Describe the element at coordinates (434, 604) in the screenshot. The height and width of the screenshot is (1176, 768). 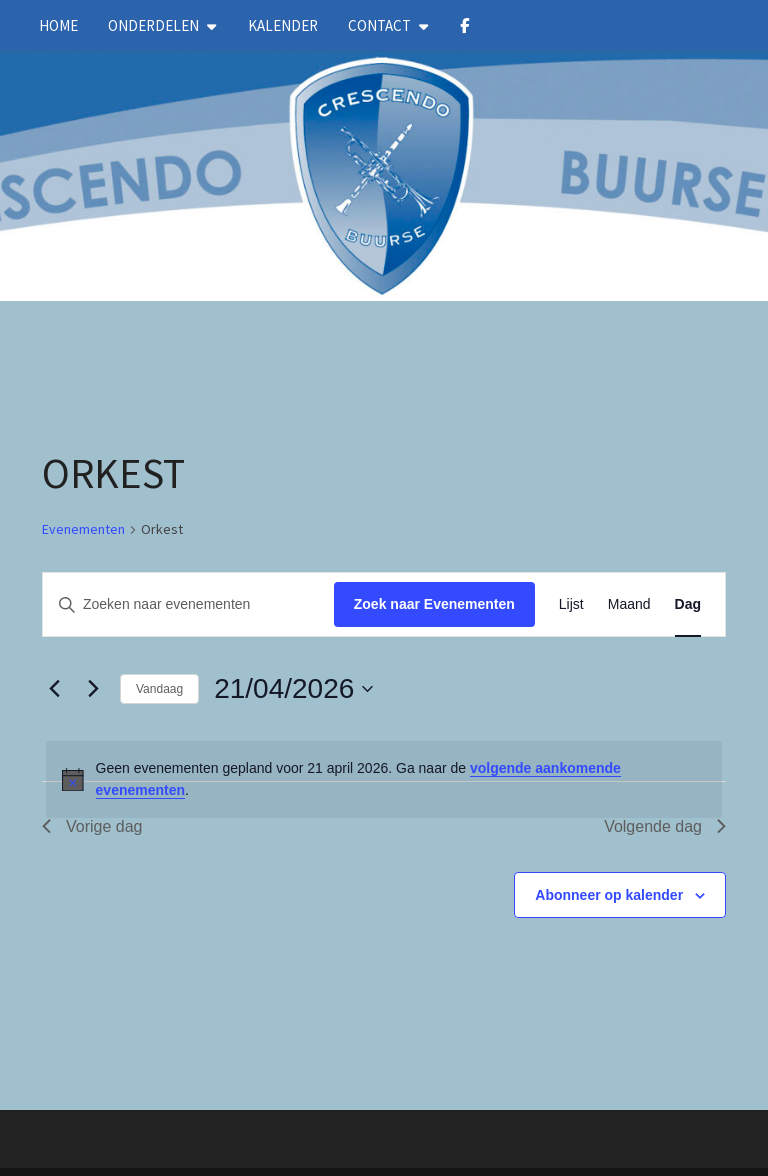
I see `Zoek naar Evenementen` at that location.